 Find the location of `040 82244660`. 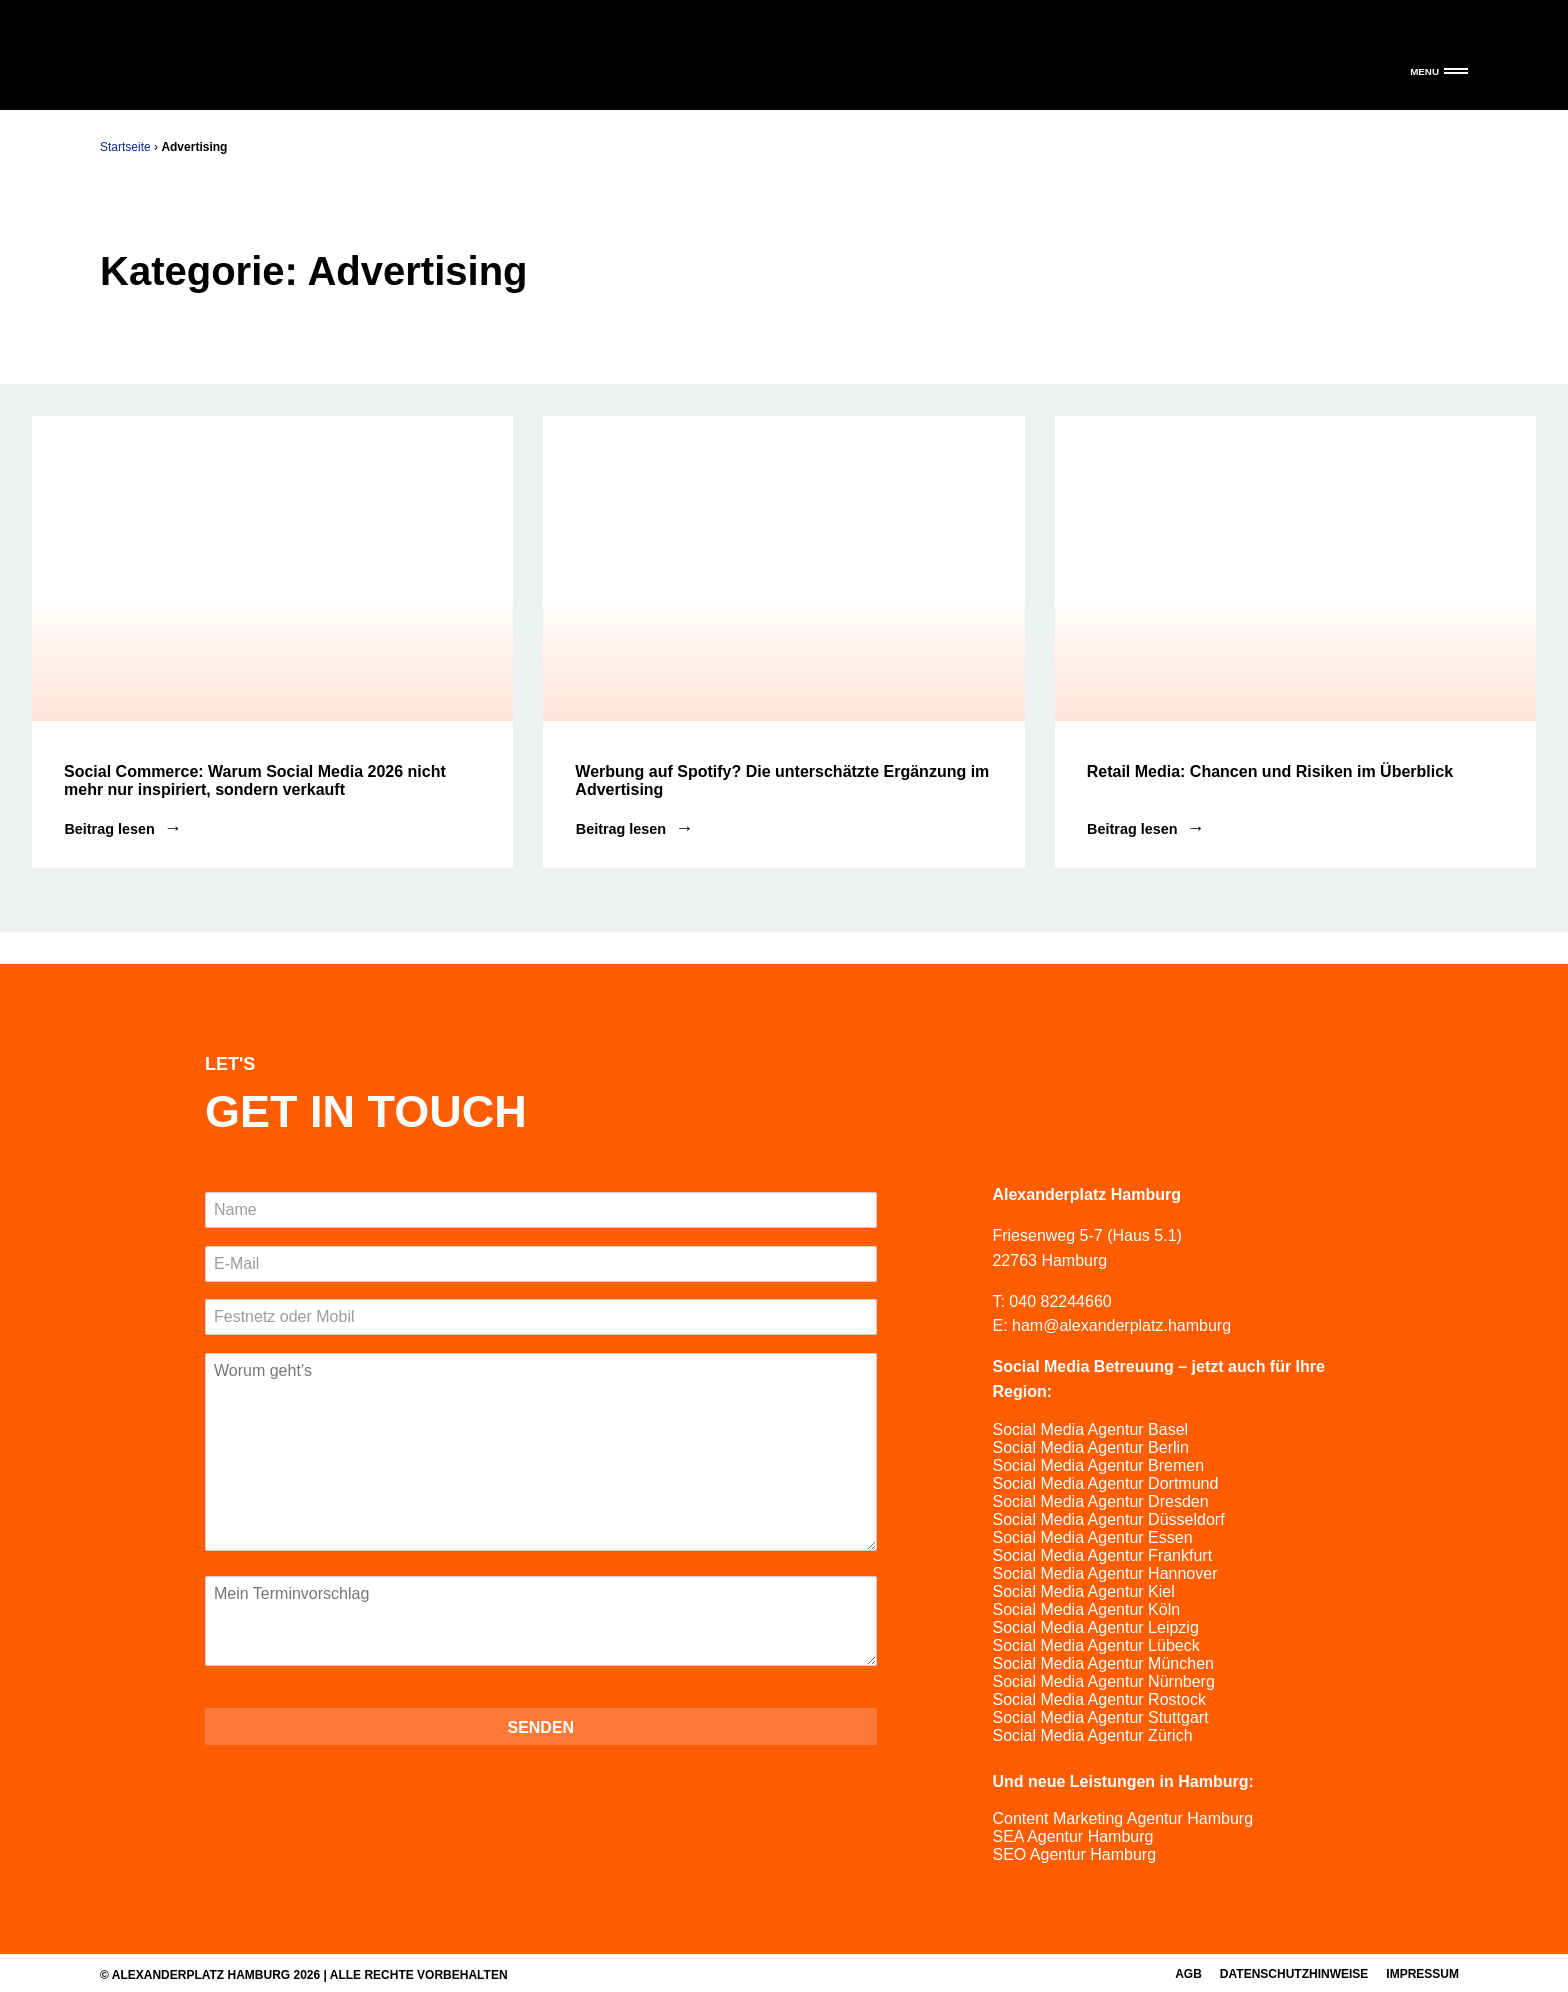

040 82244660 is located at coordinates (1060, 1301).